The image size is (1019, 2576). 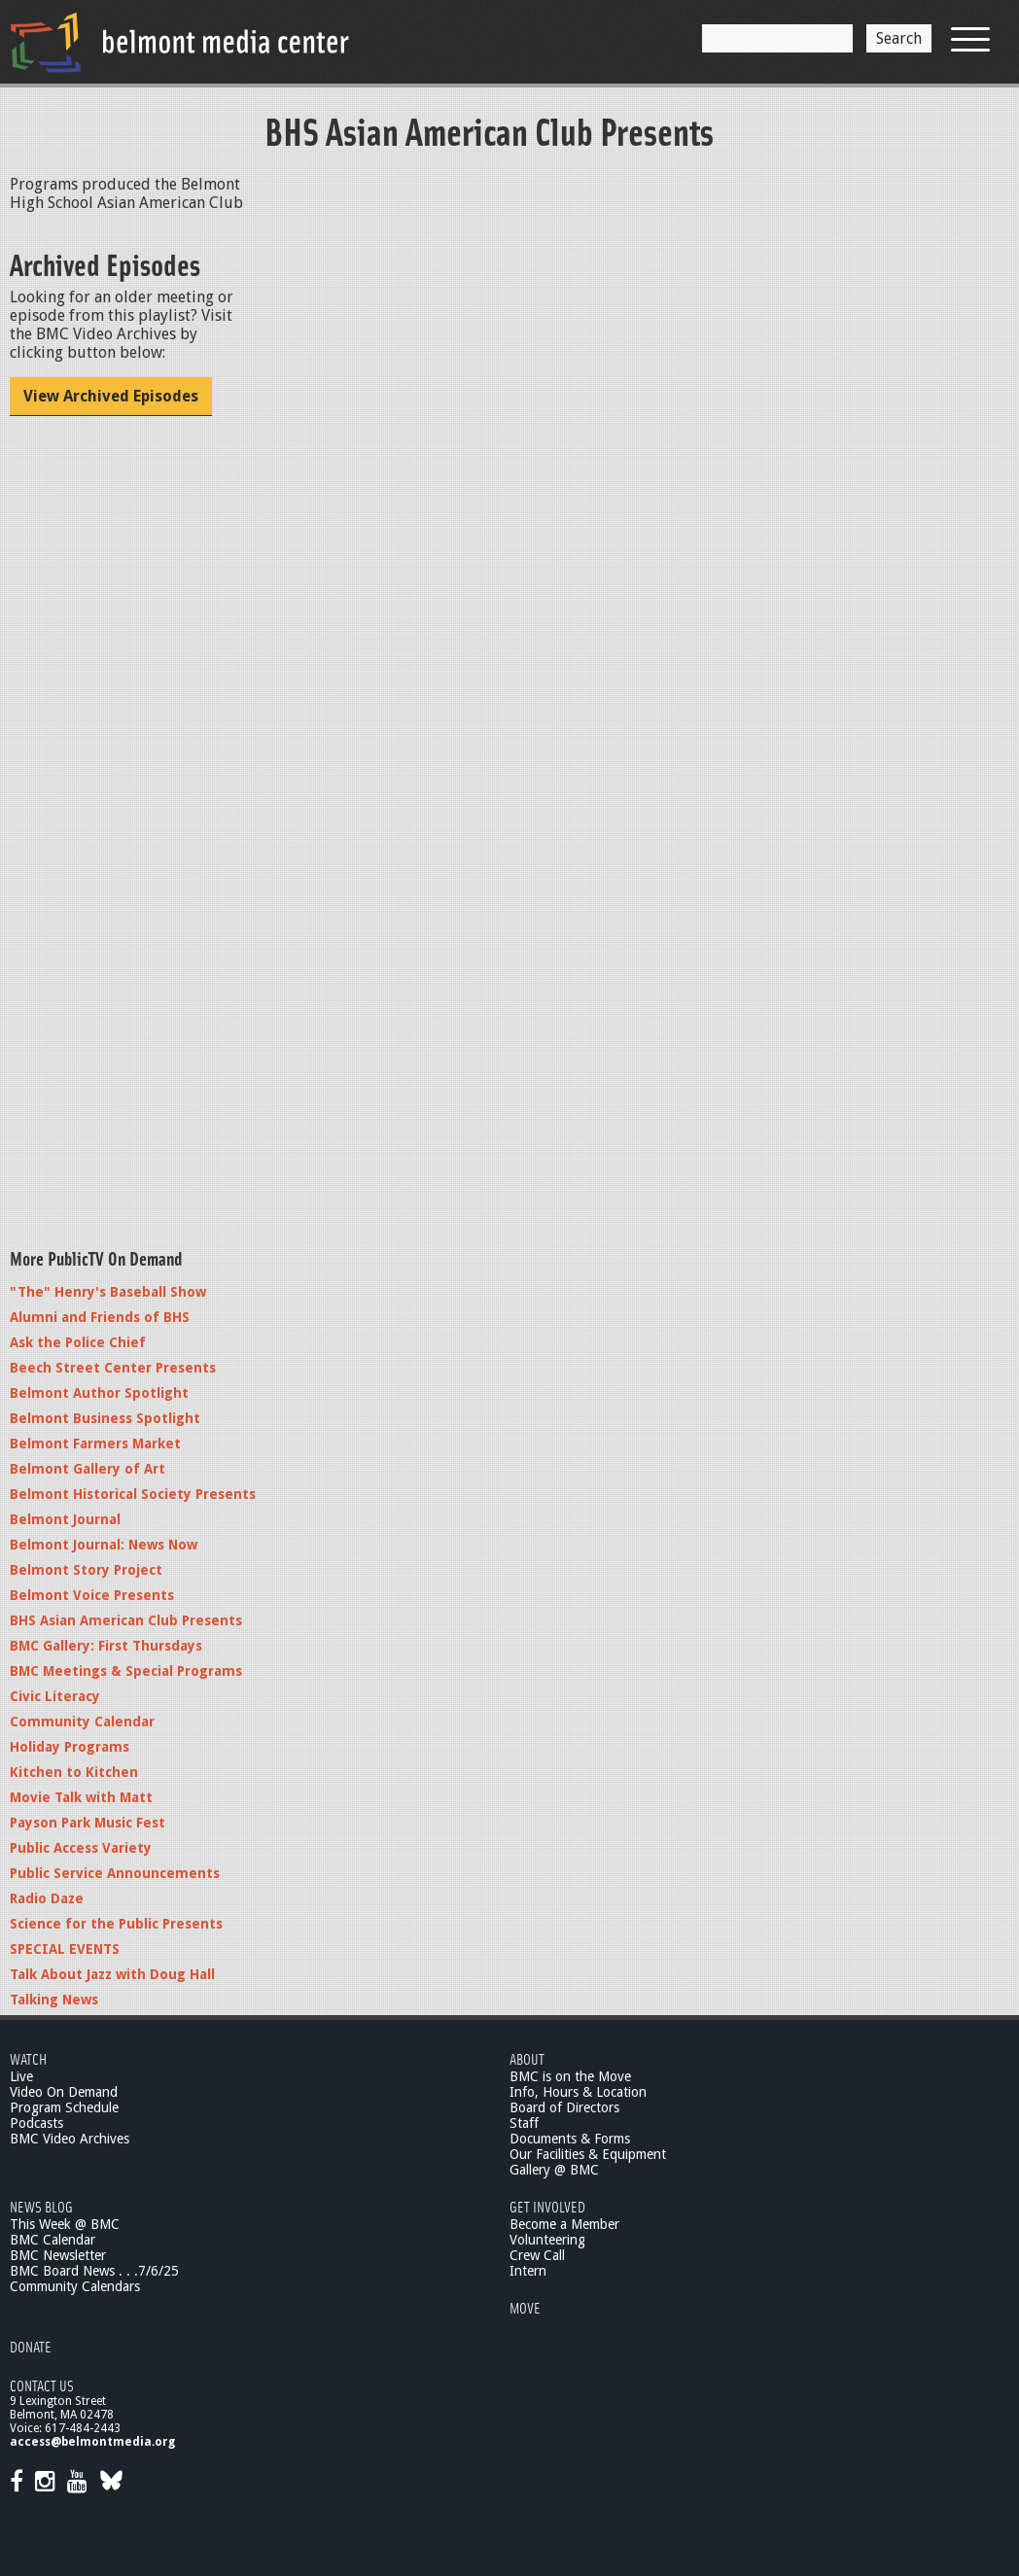 I want to click on Move, so click(x=525, y=2307).